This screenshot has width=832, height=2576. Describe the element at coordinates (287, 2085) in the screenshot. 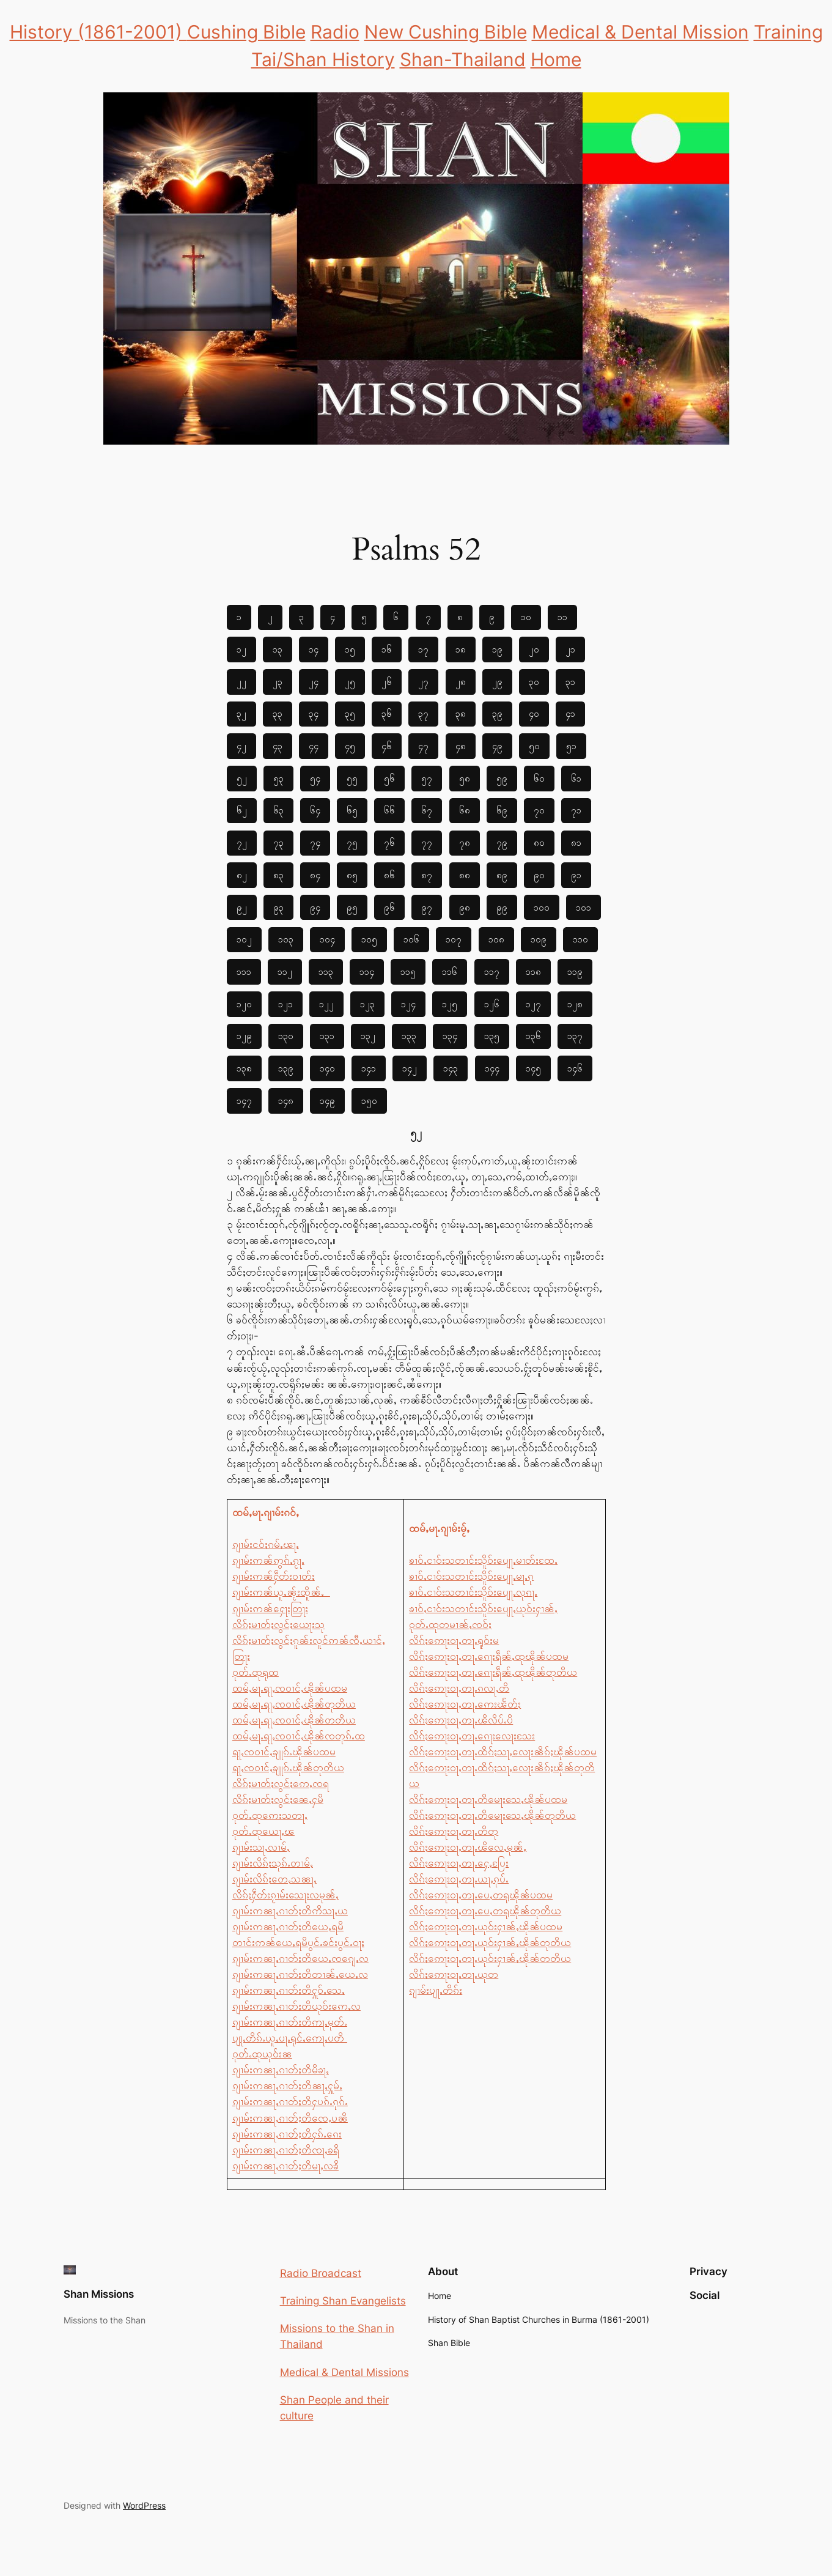

I see `ၵျၢမ်းဢၼႃႇၵၢတ်ႈတိၼႃႇႁူမ်ႇ` at that location.